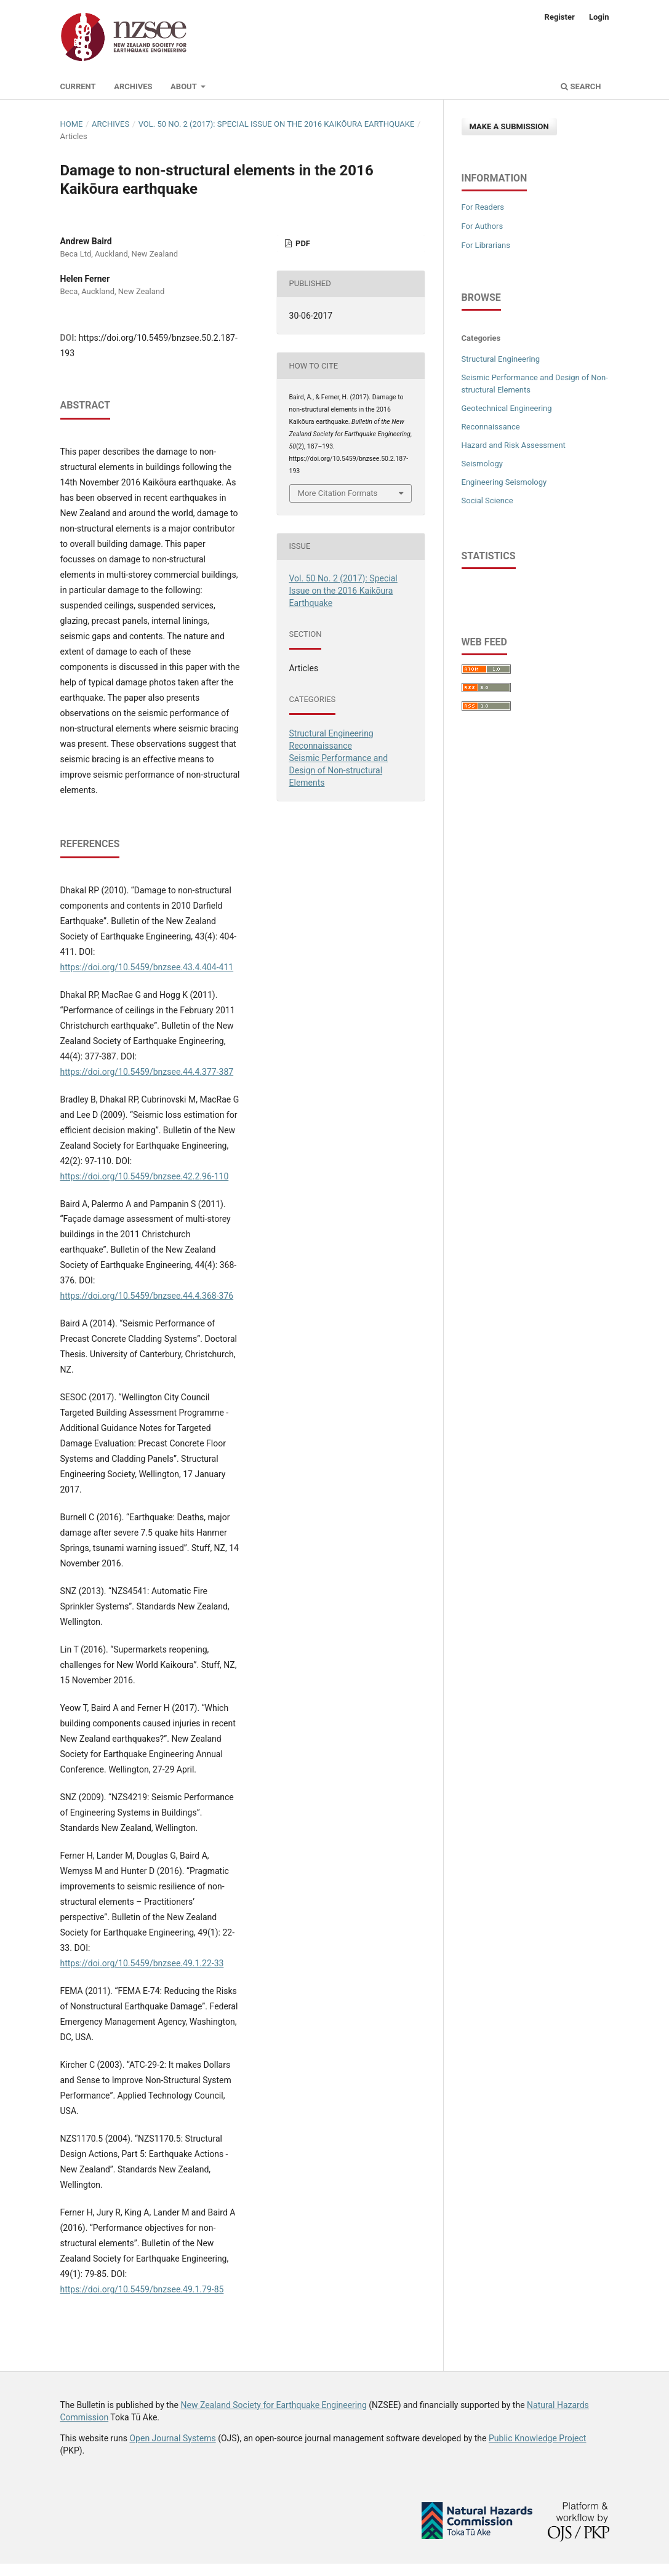 The width and height of the screenshot is (669, 2576). What do you see at coordinates (172, 2438) in the screenshot?
I see `Open Journal Systems` at bounding box center [172, 2438].